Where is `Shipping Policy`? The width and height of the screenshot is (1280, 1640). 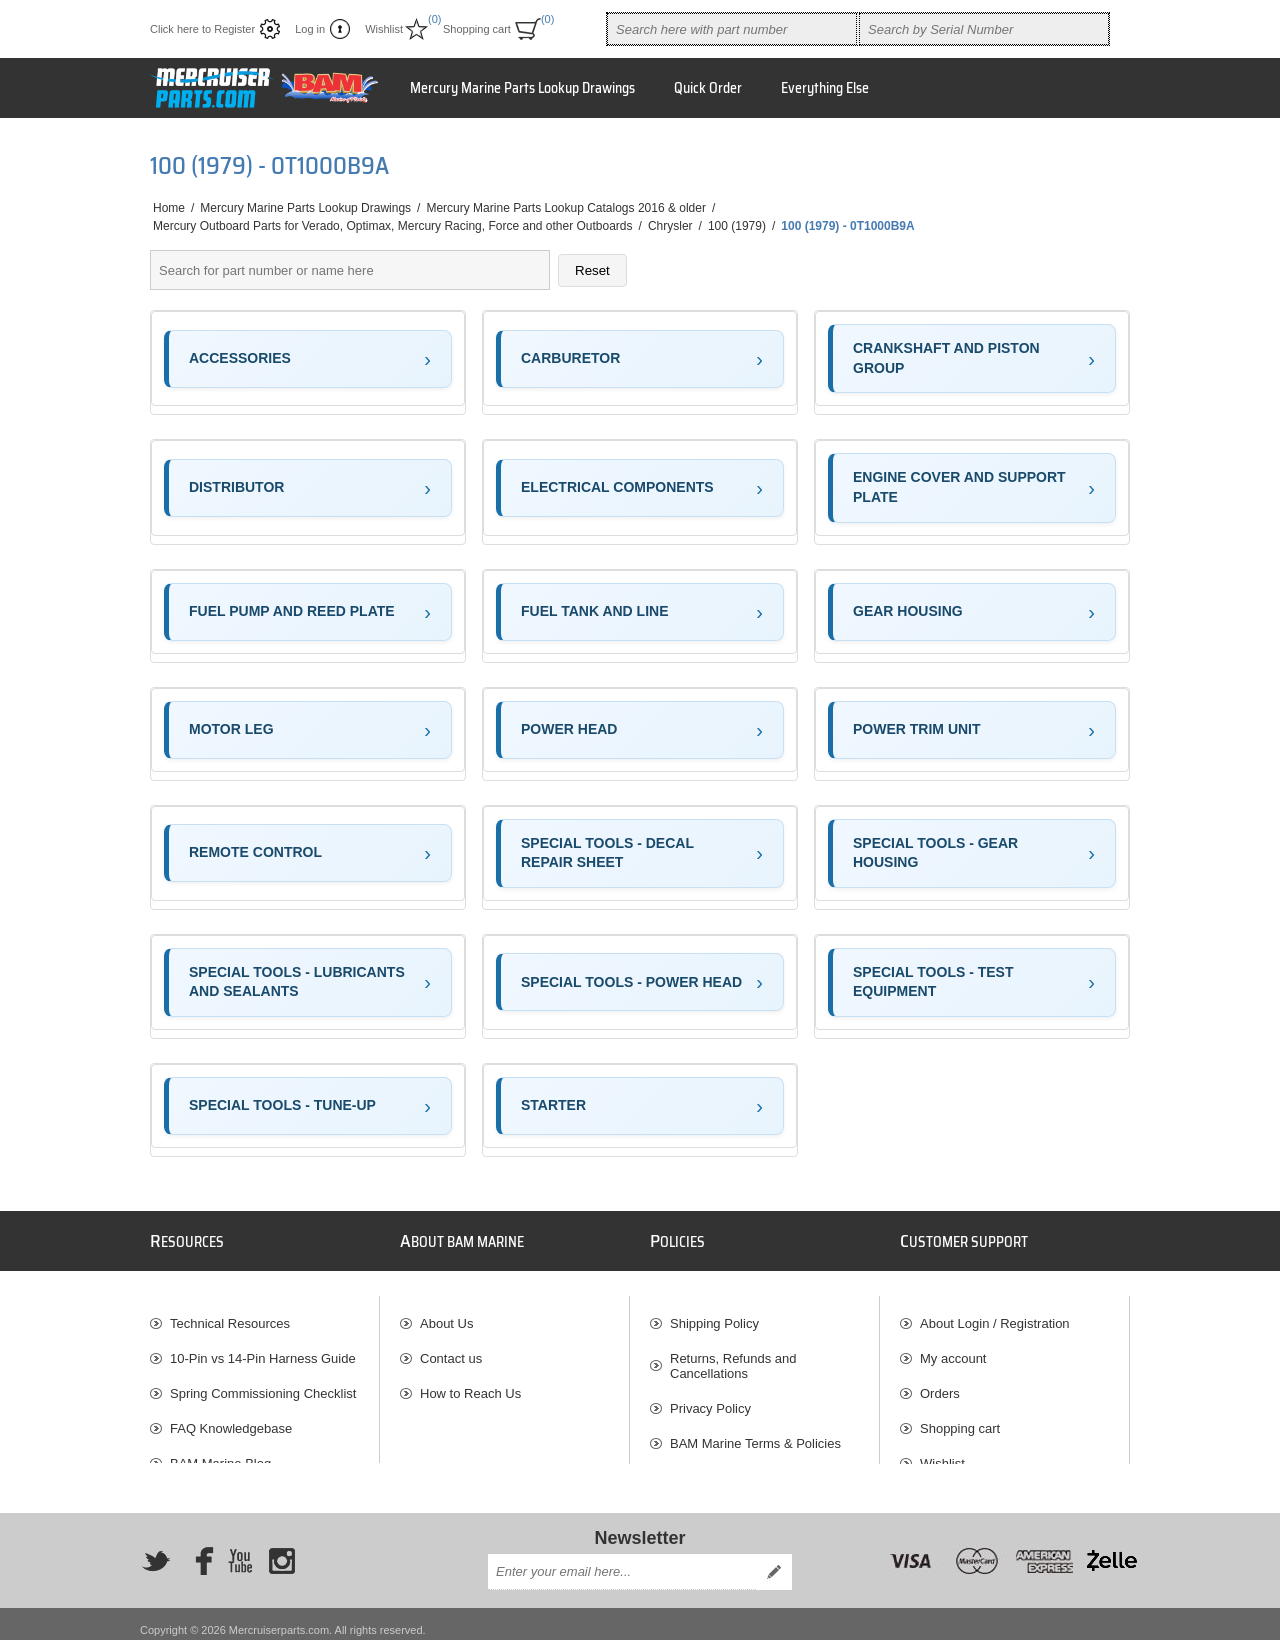 Shipping Policy is located at coordinates (714, 1313).